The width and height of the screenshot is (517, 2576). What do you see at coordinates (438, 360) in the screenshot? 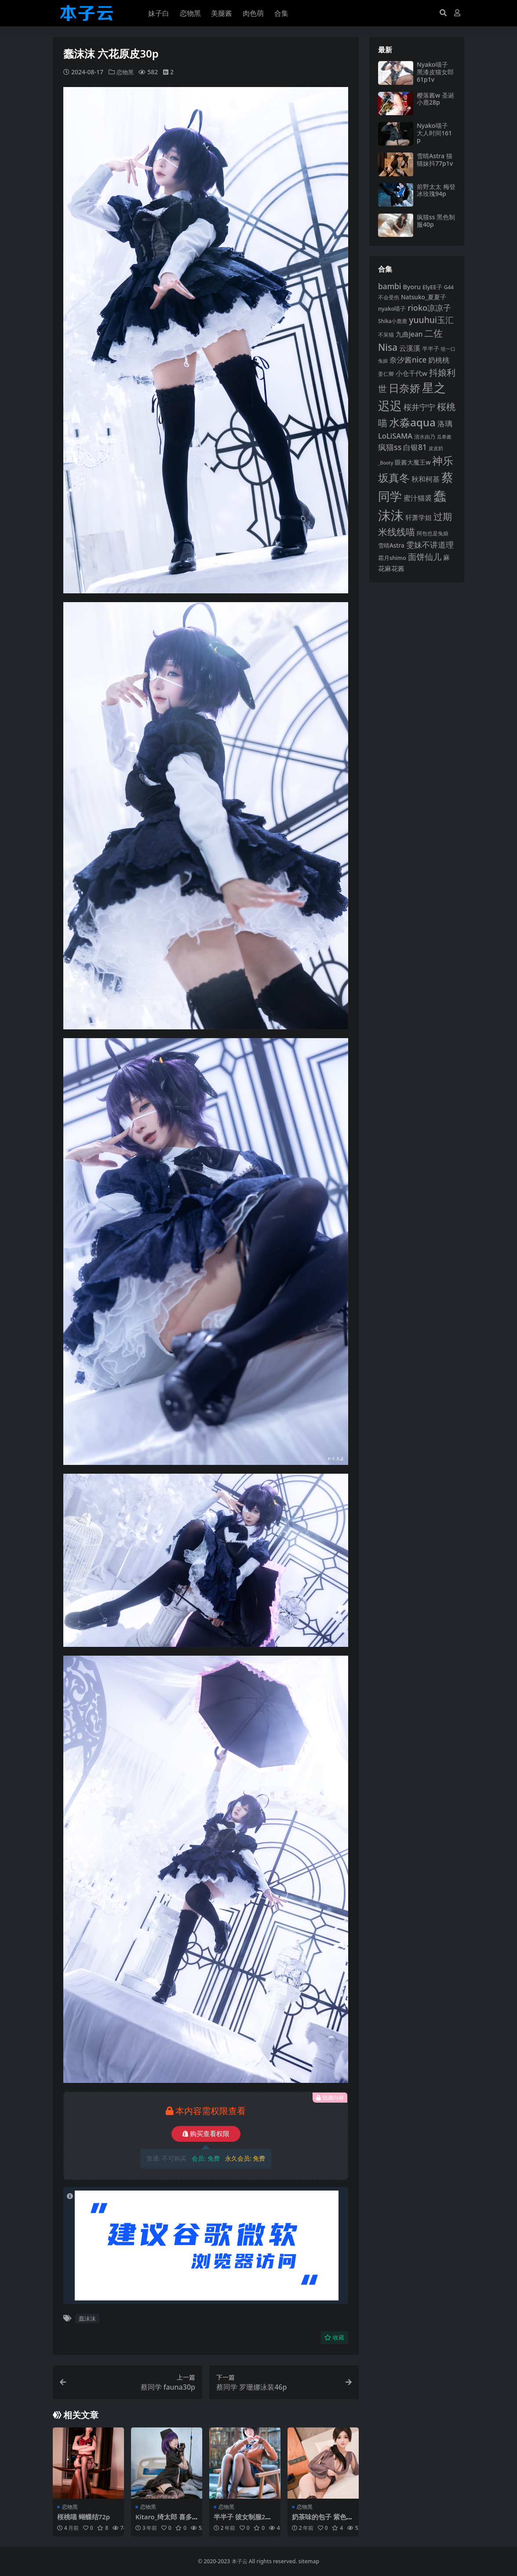
I see `奶桃桃 [奶桃桃 (117 项)]` at bounding box center [438, 360].